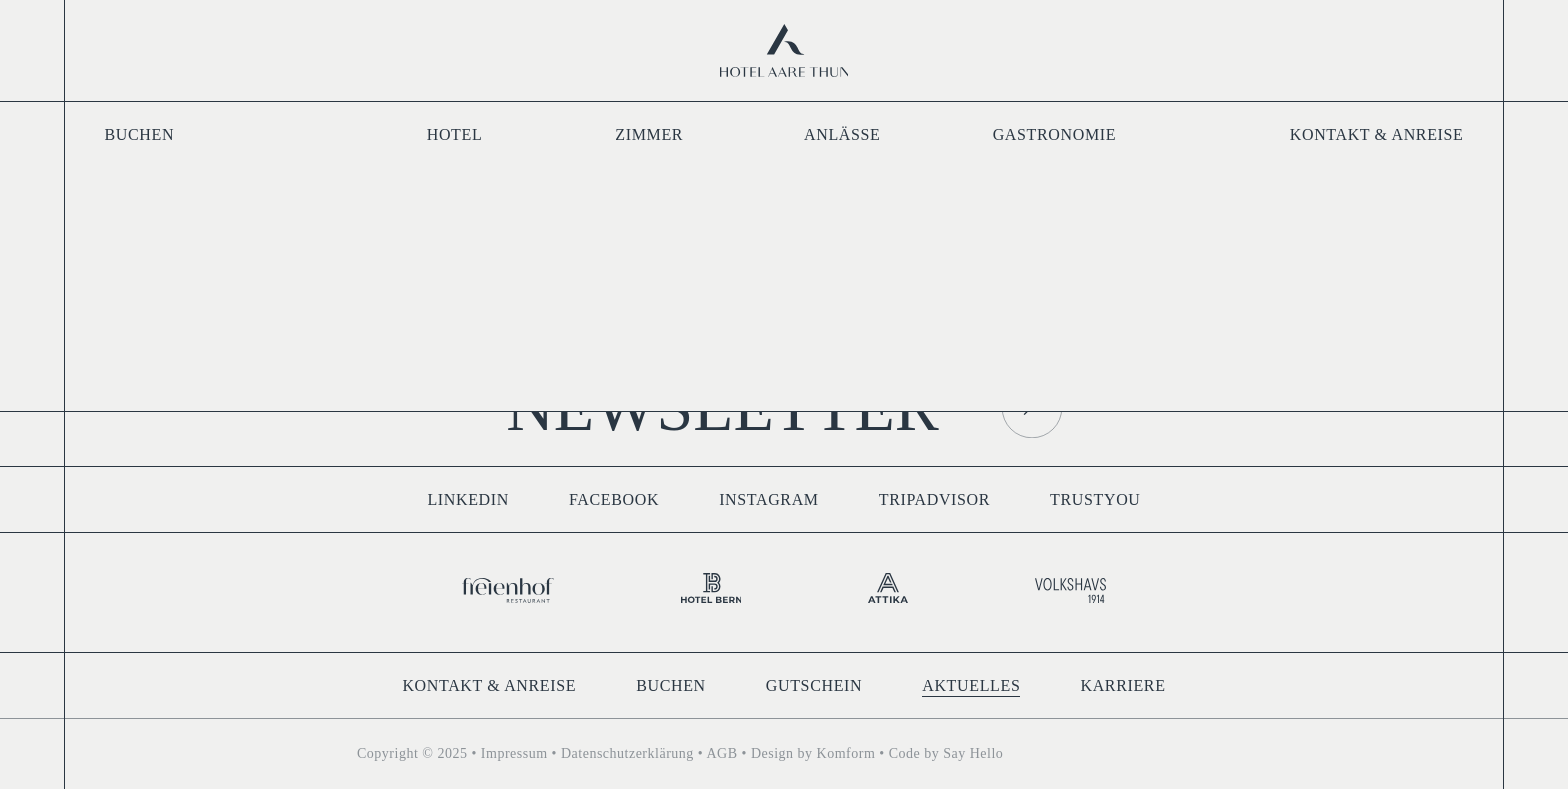 This screenshot has height=789, width=1568. What do you see at coordinates (973, 753) in the screenshot?
I see `Say Hello` at bounding box center [973, 753].